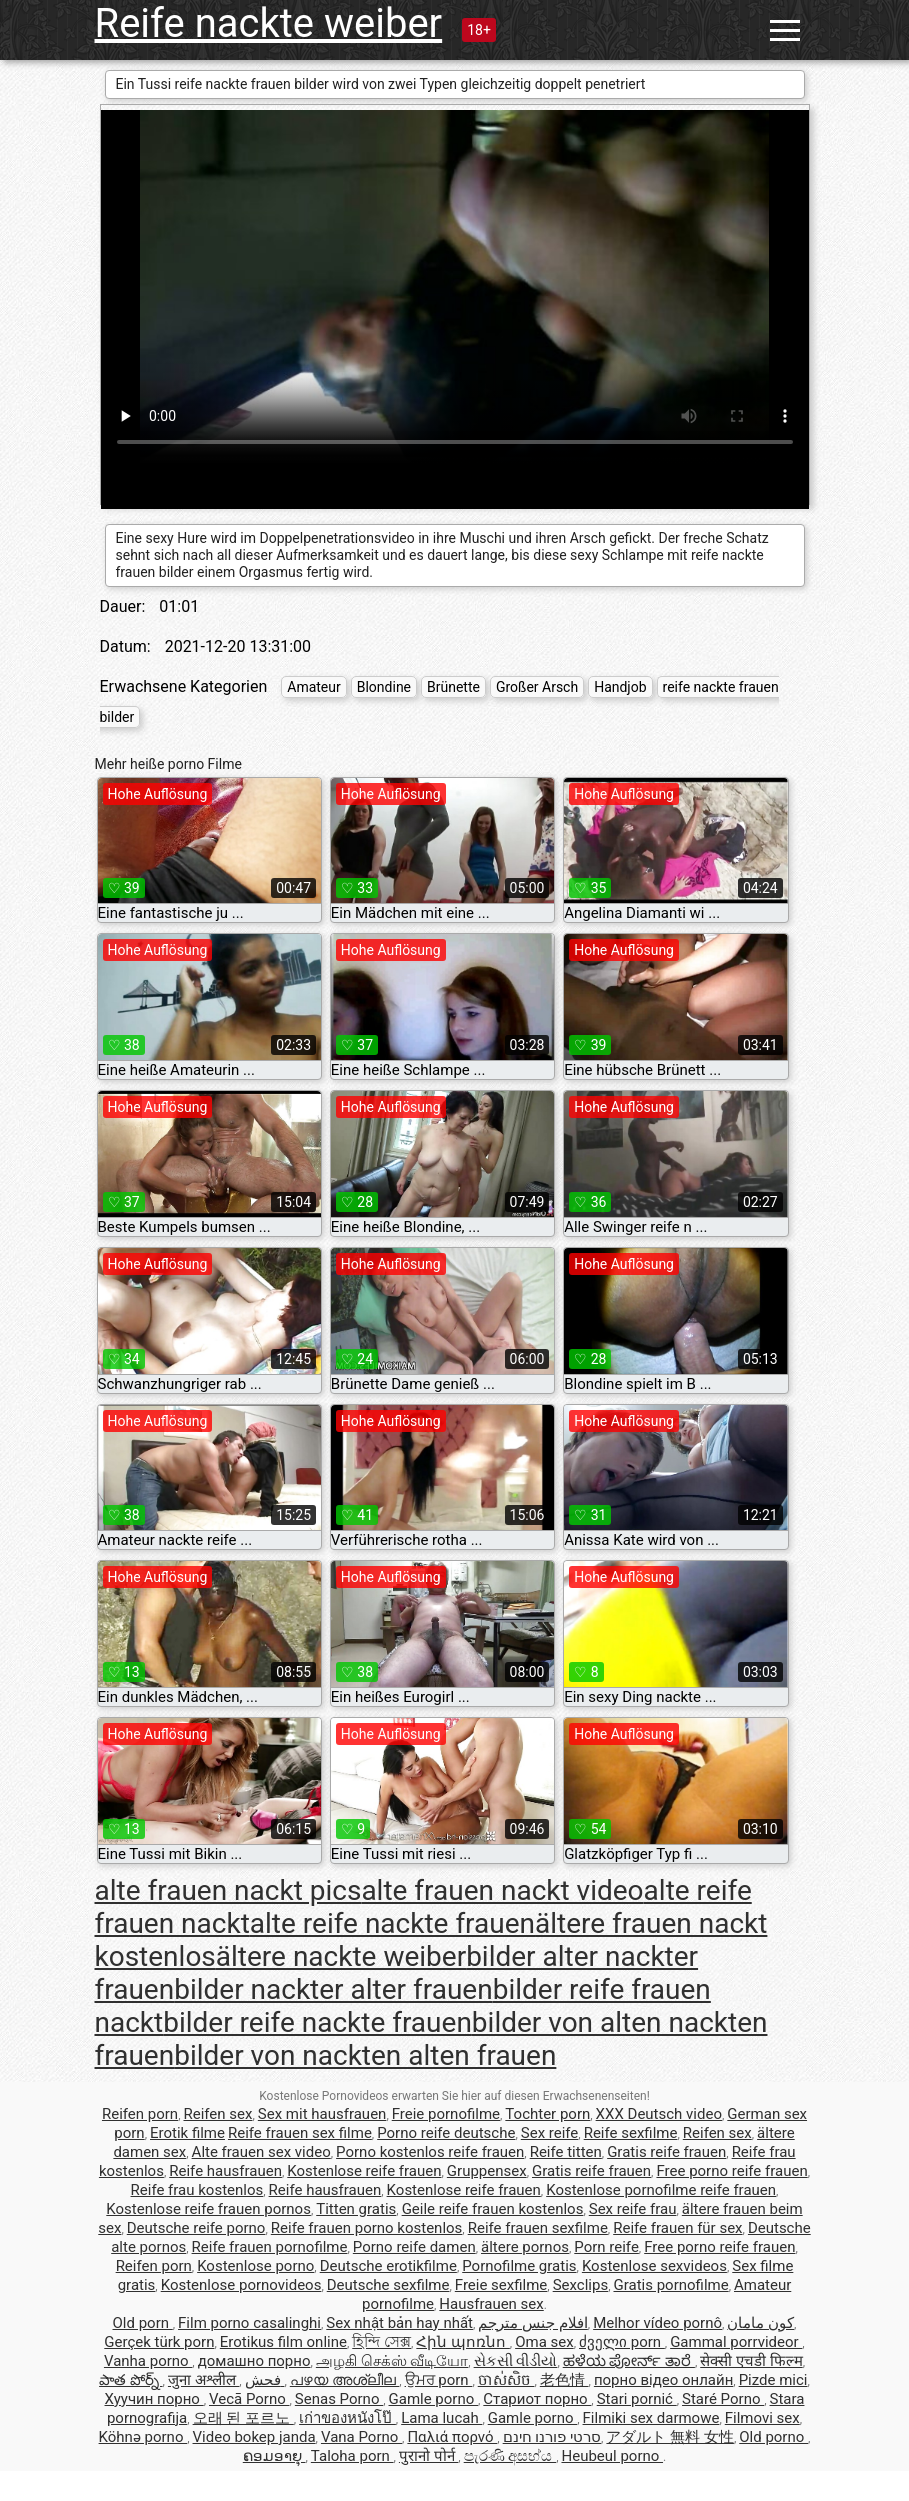  What do you see at coordinates (532, 2323) in the screenshot?
I see `افلام جنس مترجم` at bounding box center [532, 2323].